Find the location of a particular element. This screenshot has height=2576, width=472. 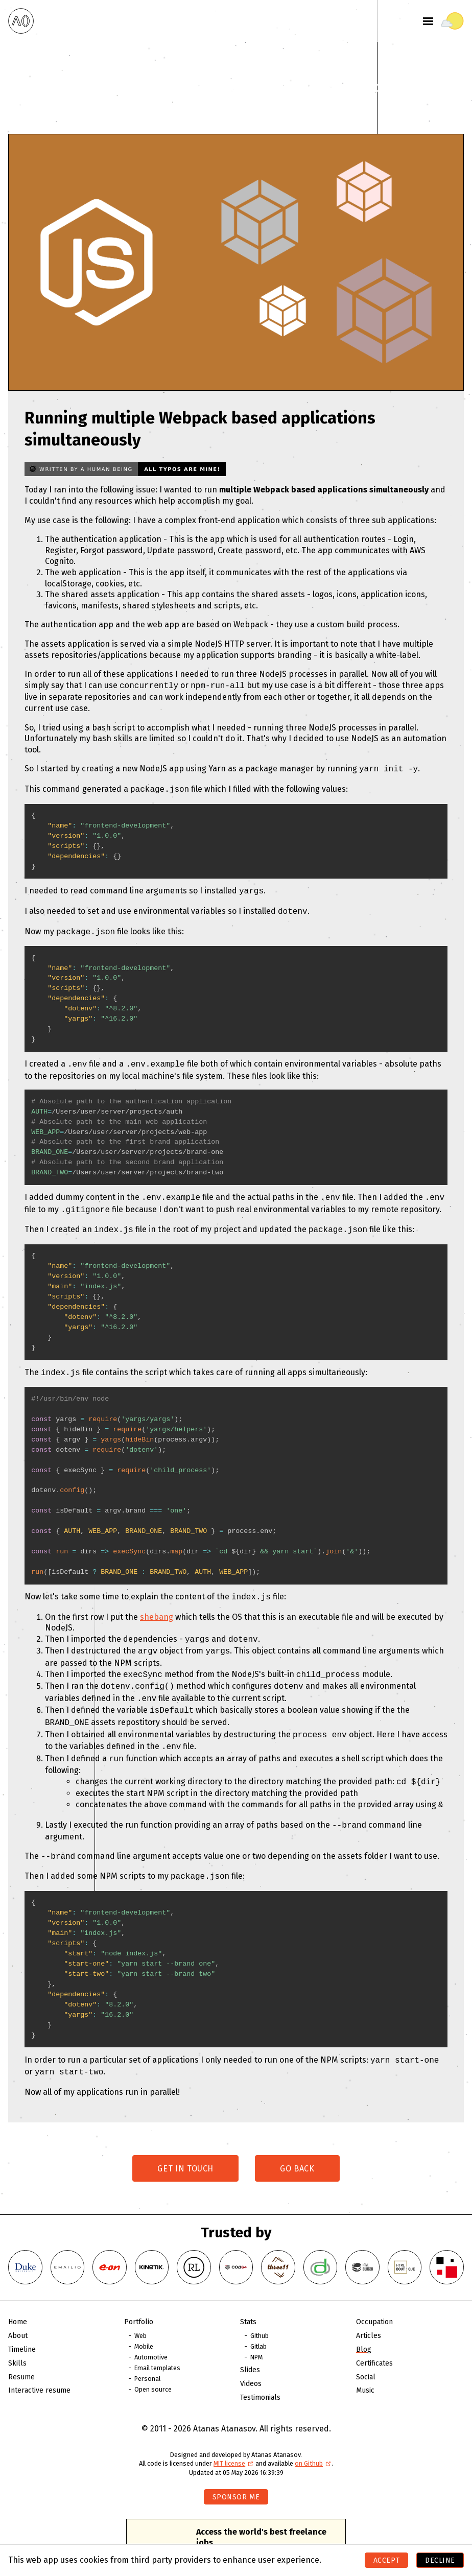

Music is located at coordinates (365, 2360).